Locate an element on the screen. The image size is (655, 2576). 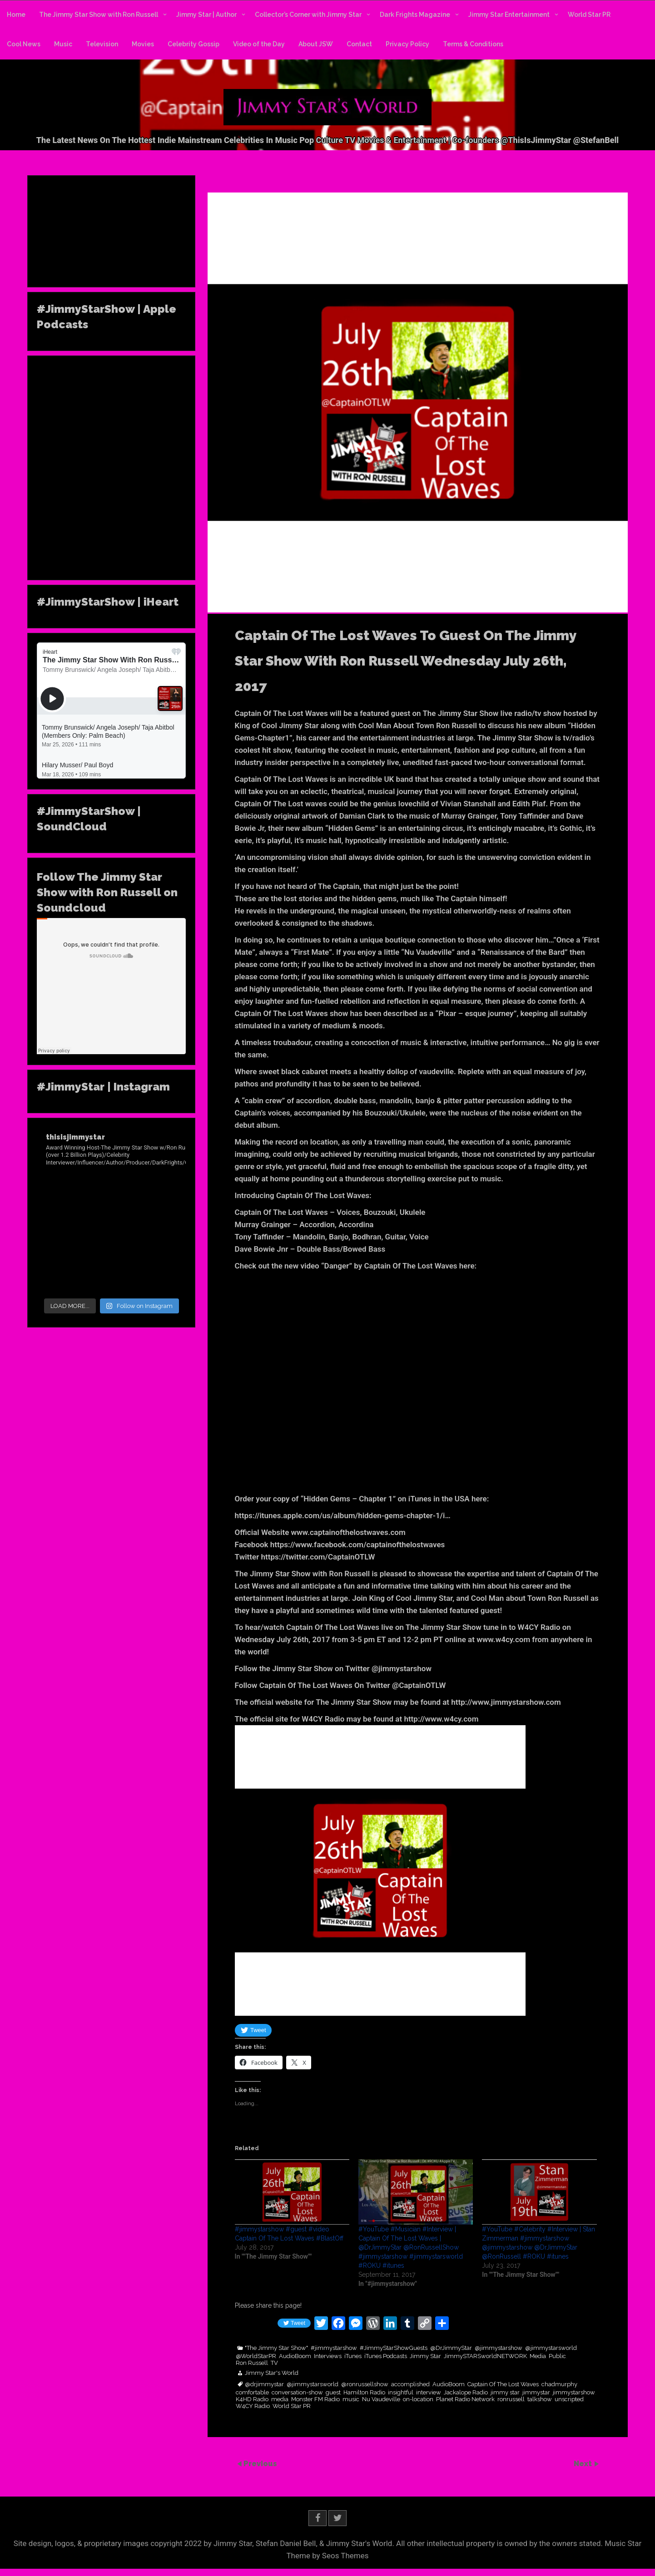
@drjimmystar is located at coordinates (264, 2384).